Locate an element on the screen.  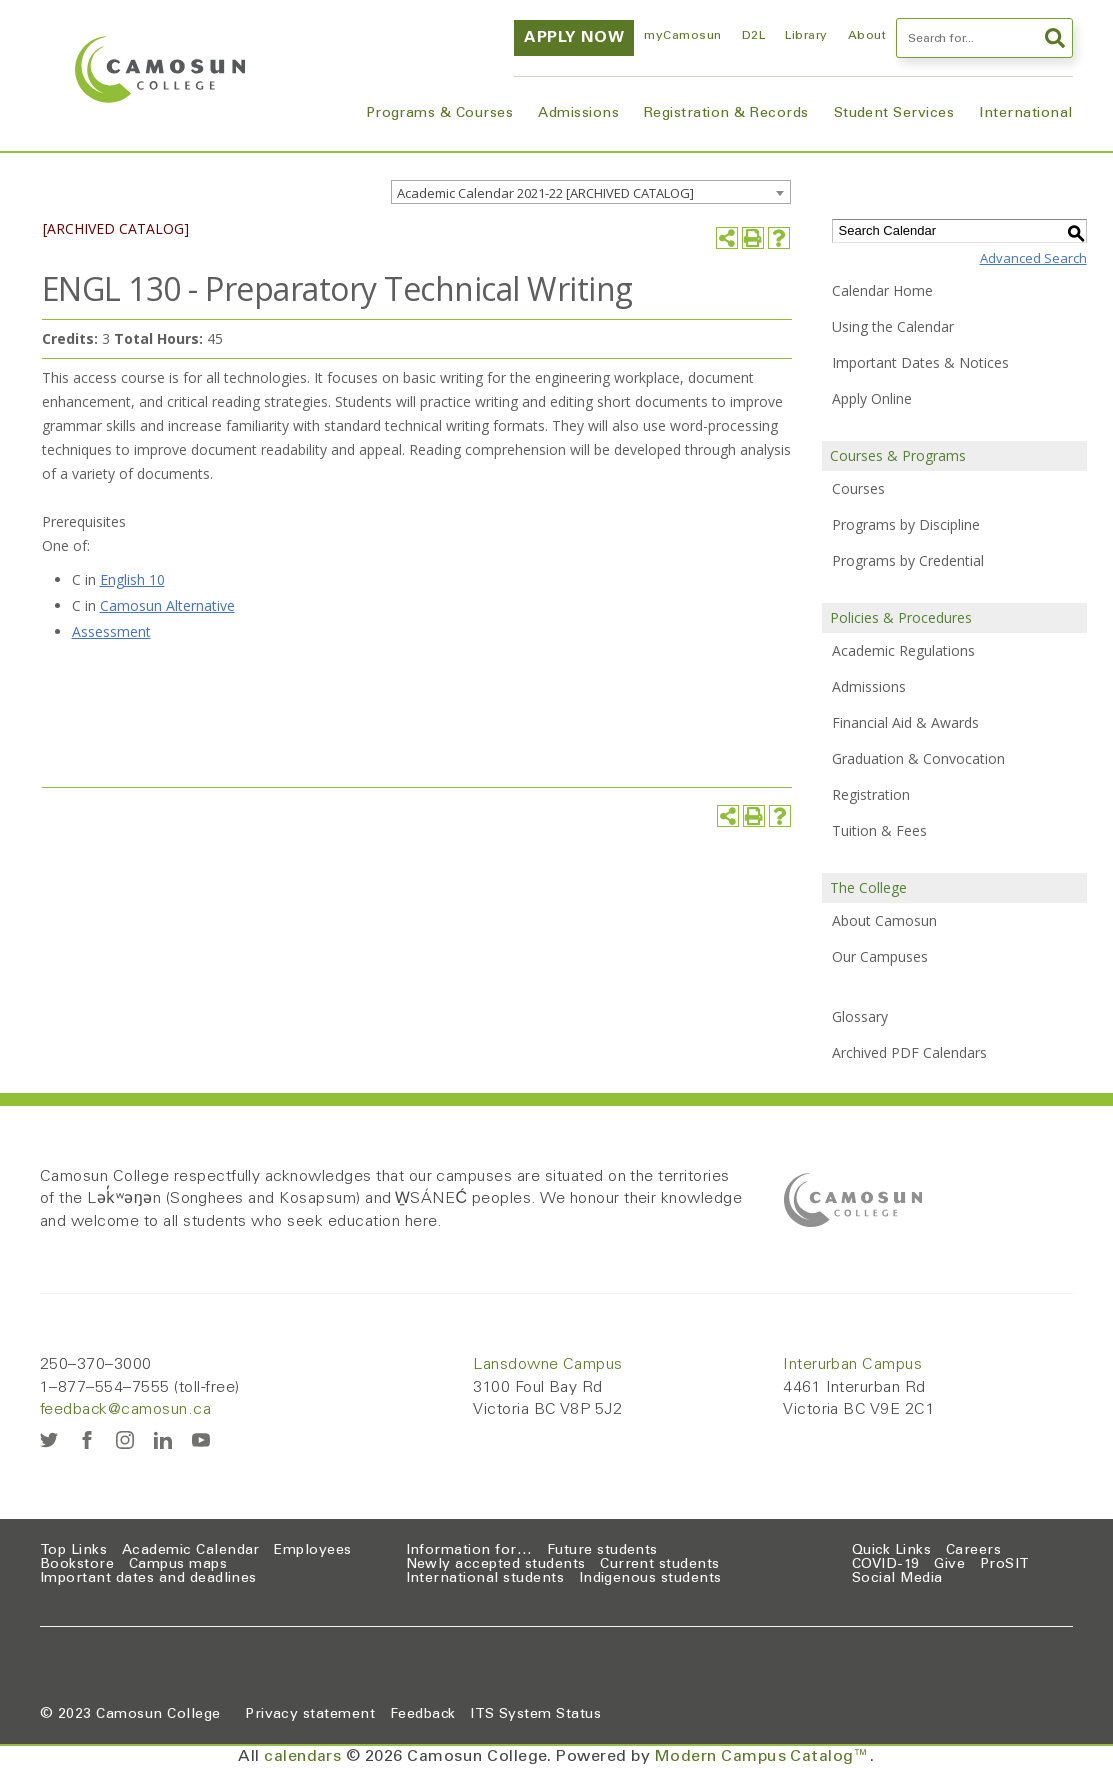
Important dates and deadlines is located at coordinates (148, 1579).